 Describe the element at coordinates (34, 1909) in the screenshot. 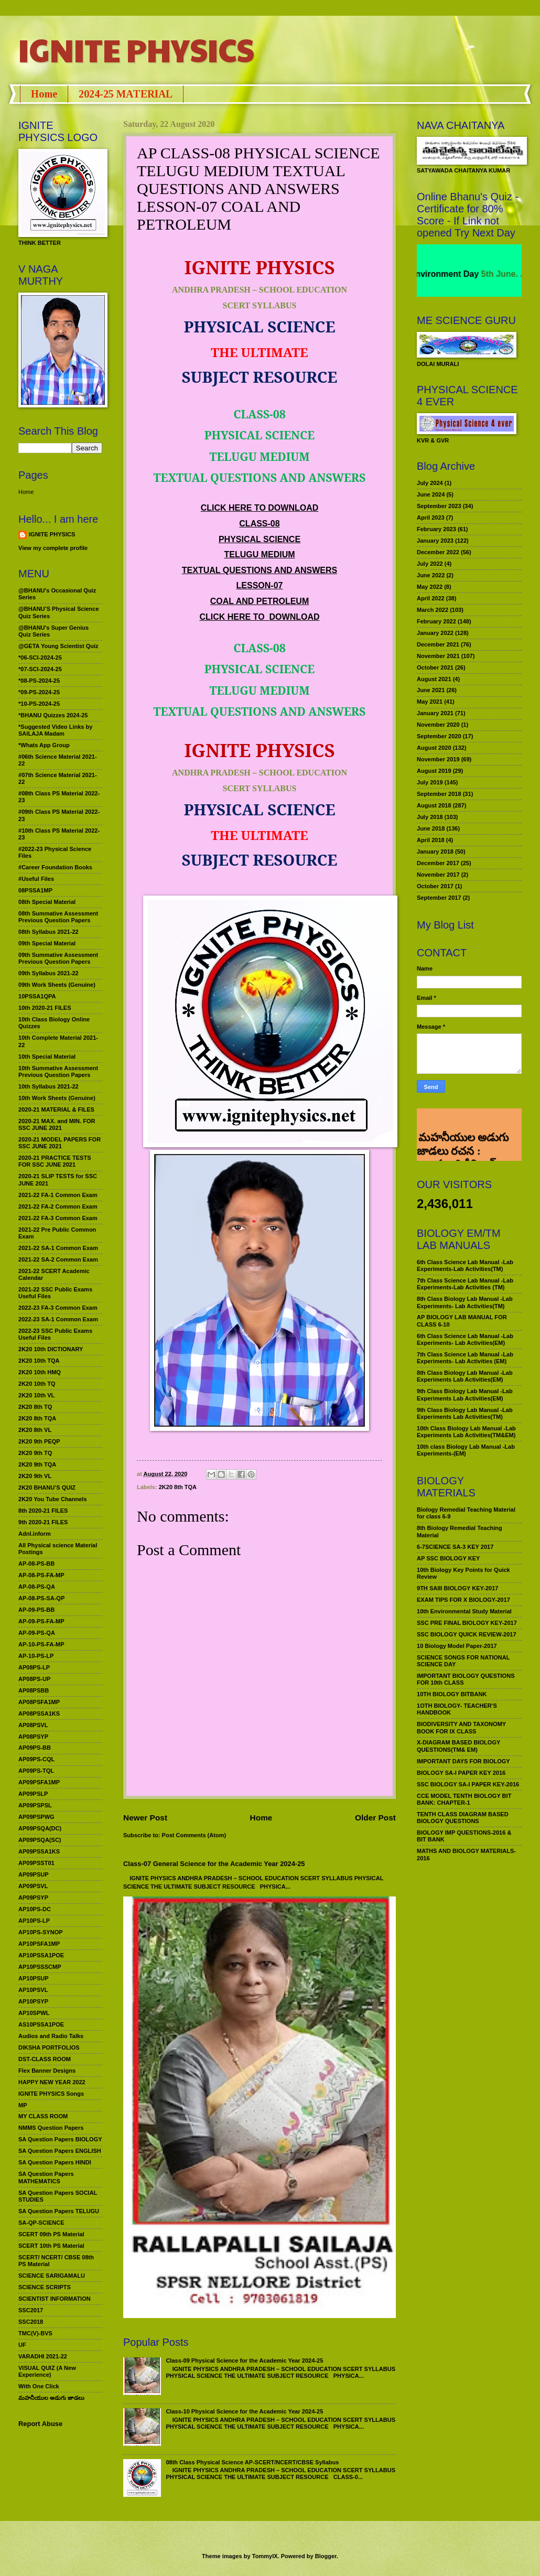

I see `AP10PS-DC` at that location.